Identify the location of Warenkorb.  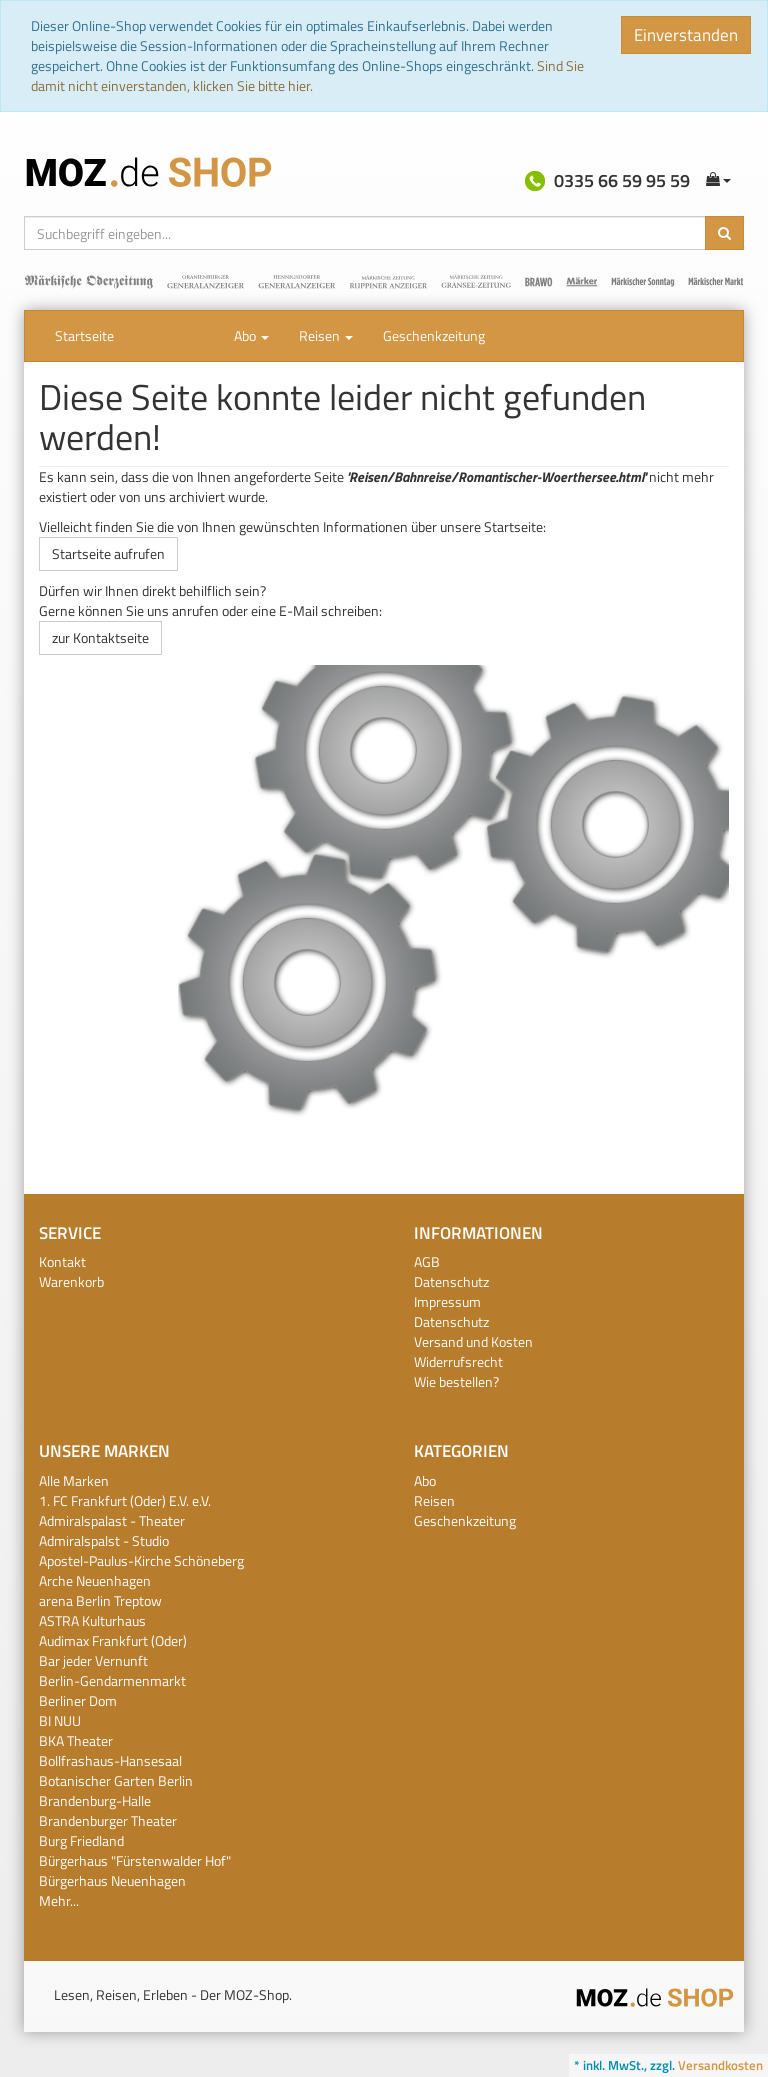
(71, 1281).